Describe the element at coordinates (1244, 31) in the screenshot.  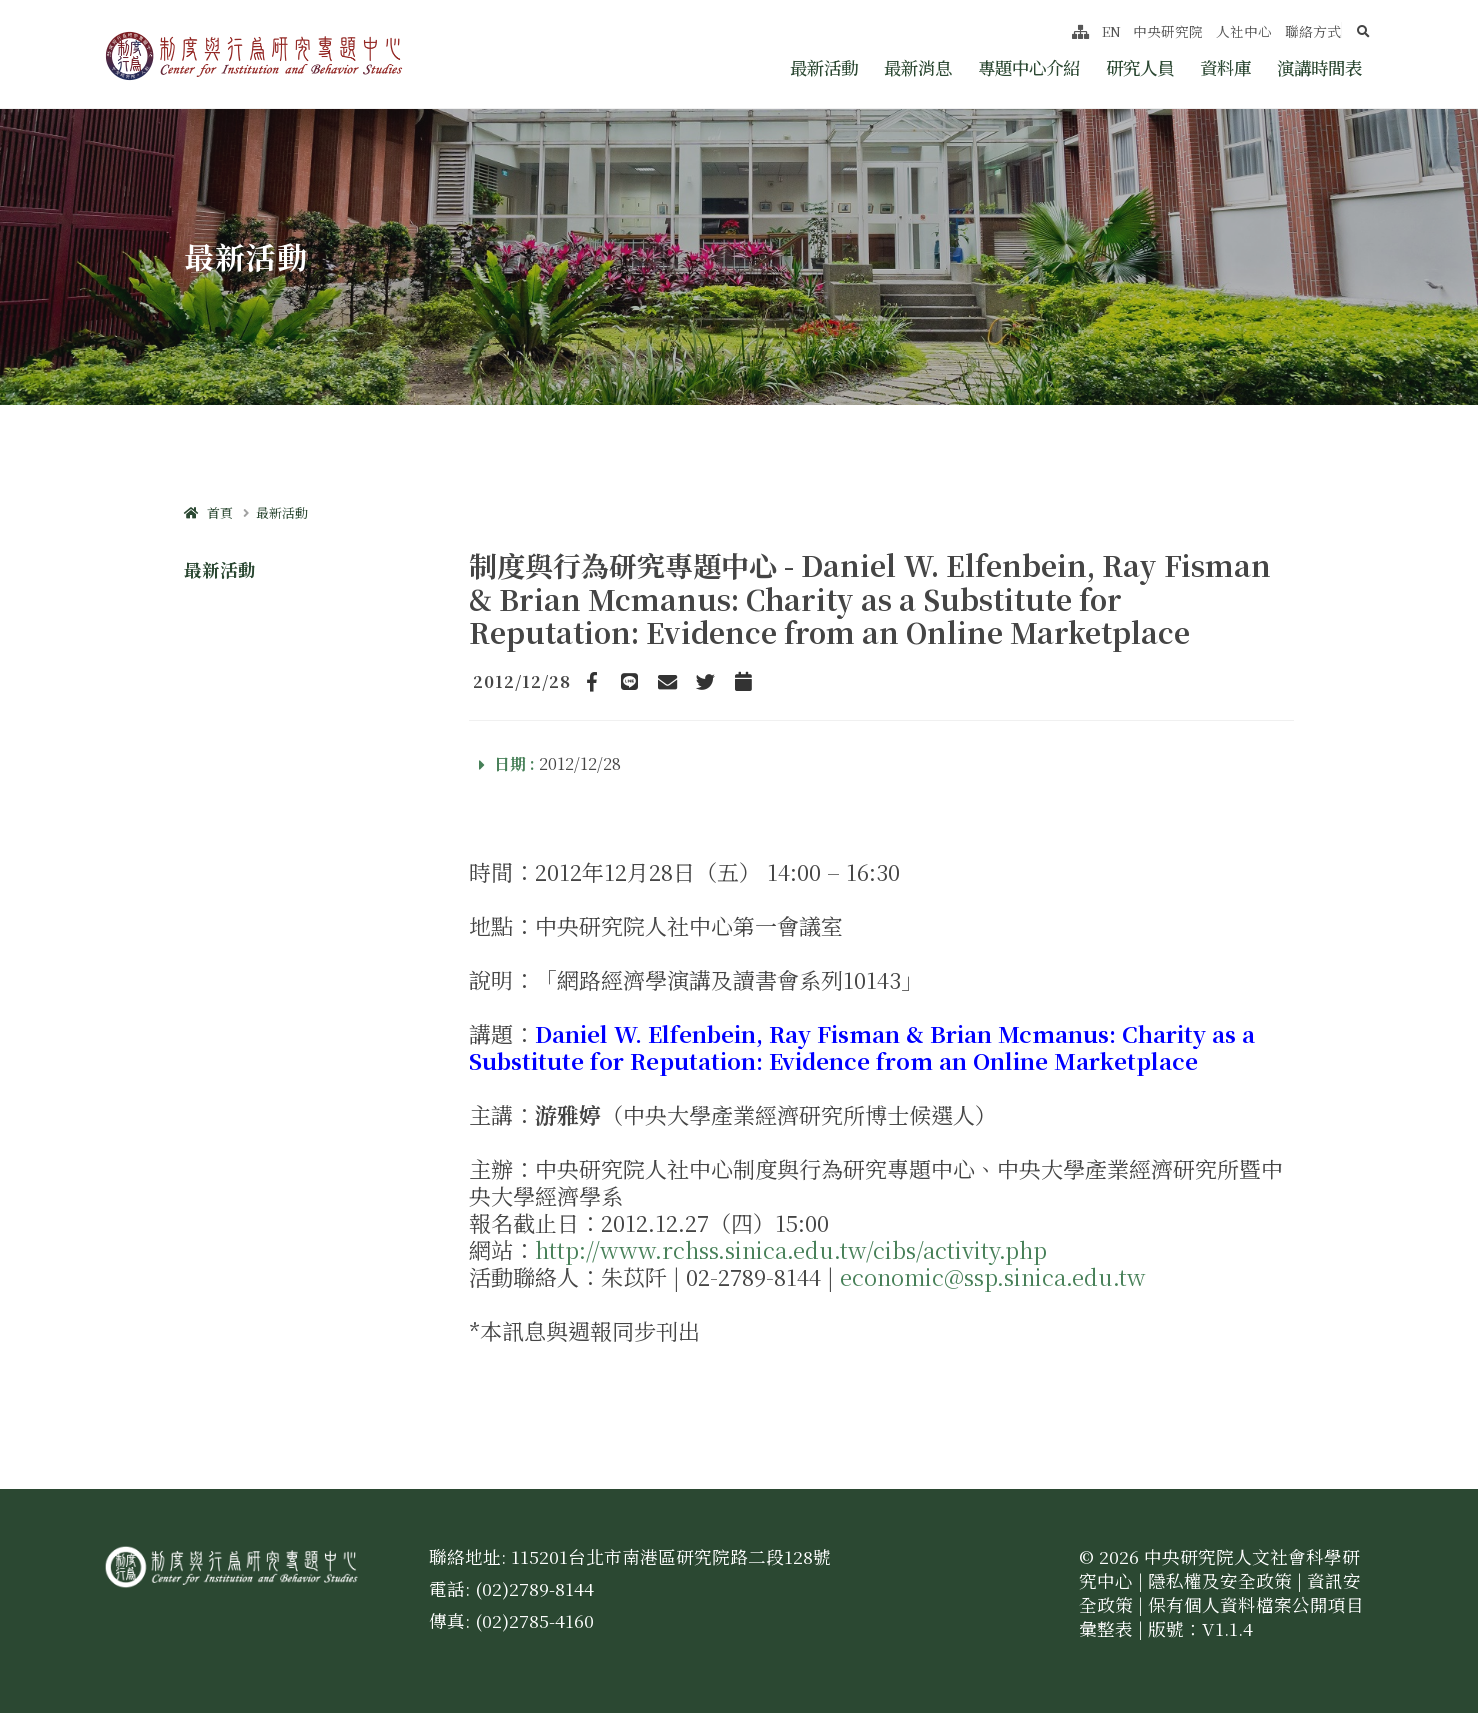
I see `人社中心` at that location.